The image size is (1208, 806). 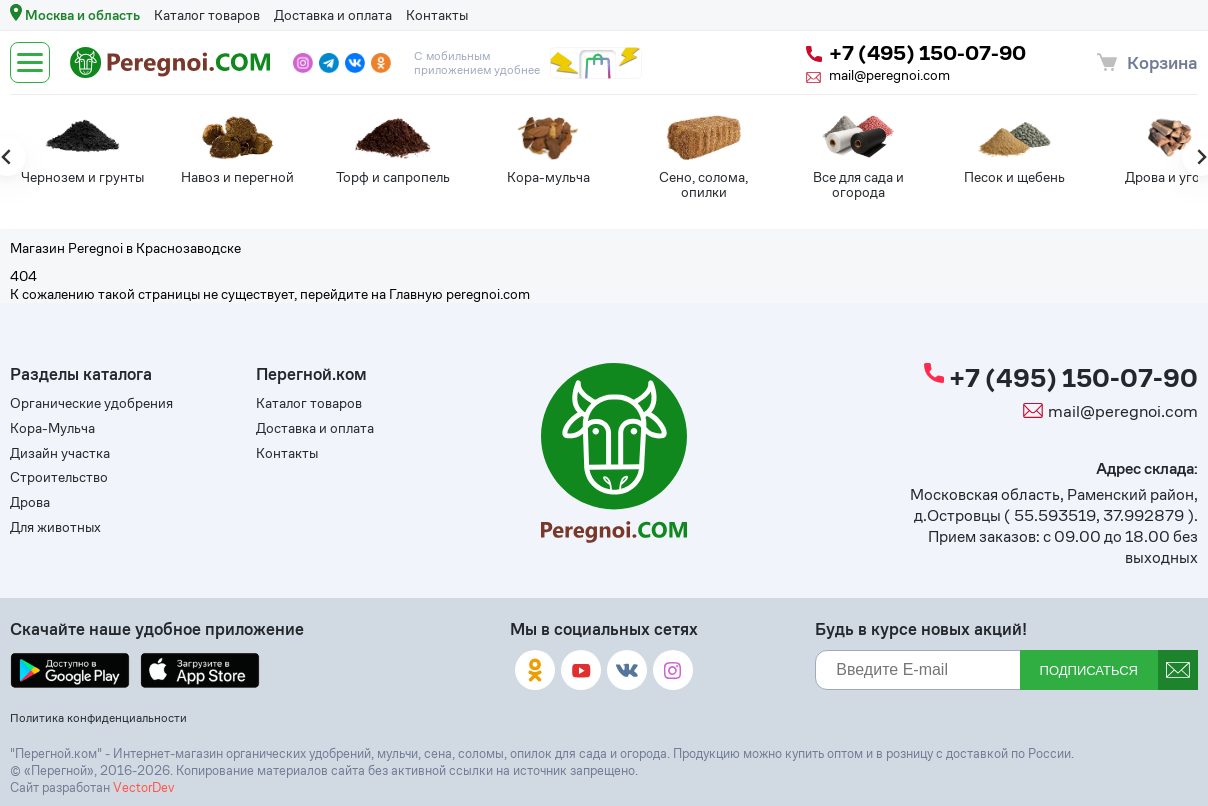 What do you see at coordinates (59, 477) in the screenshot?
I see `Строительство` at bounding box center [59, 477].